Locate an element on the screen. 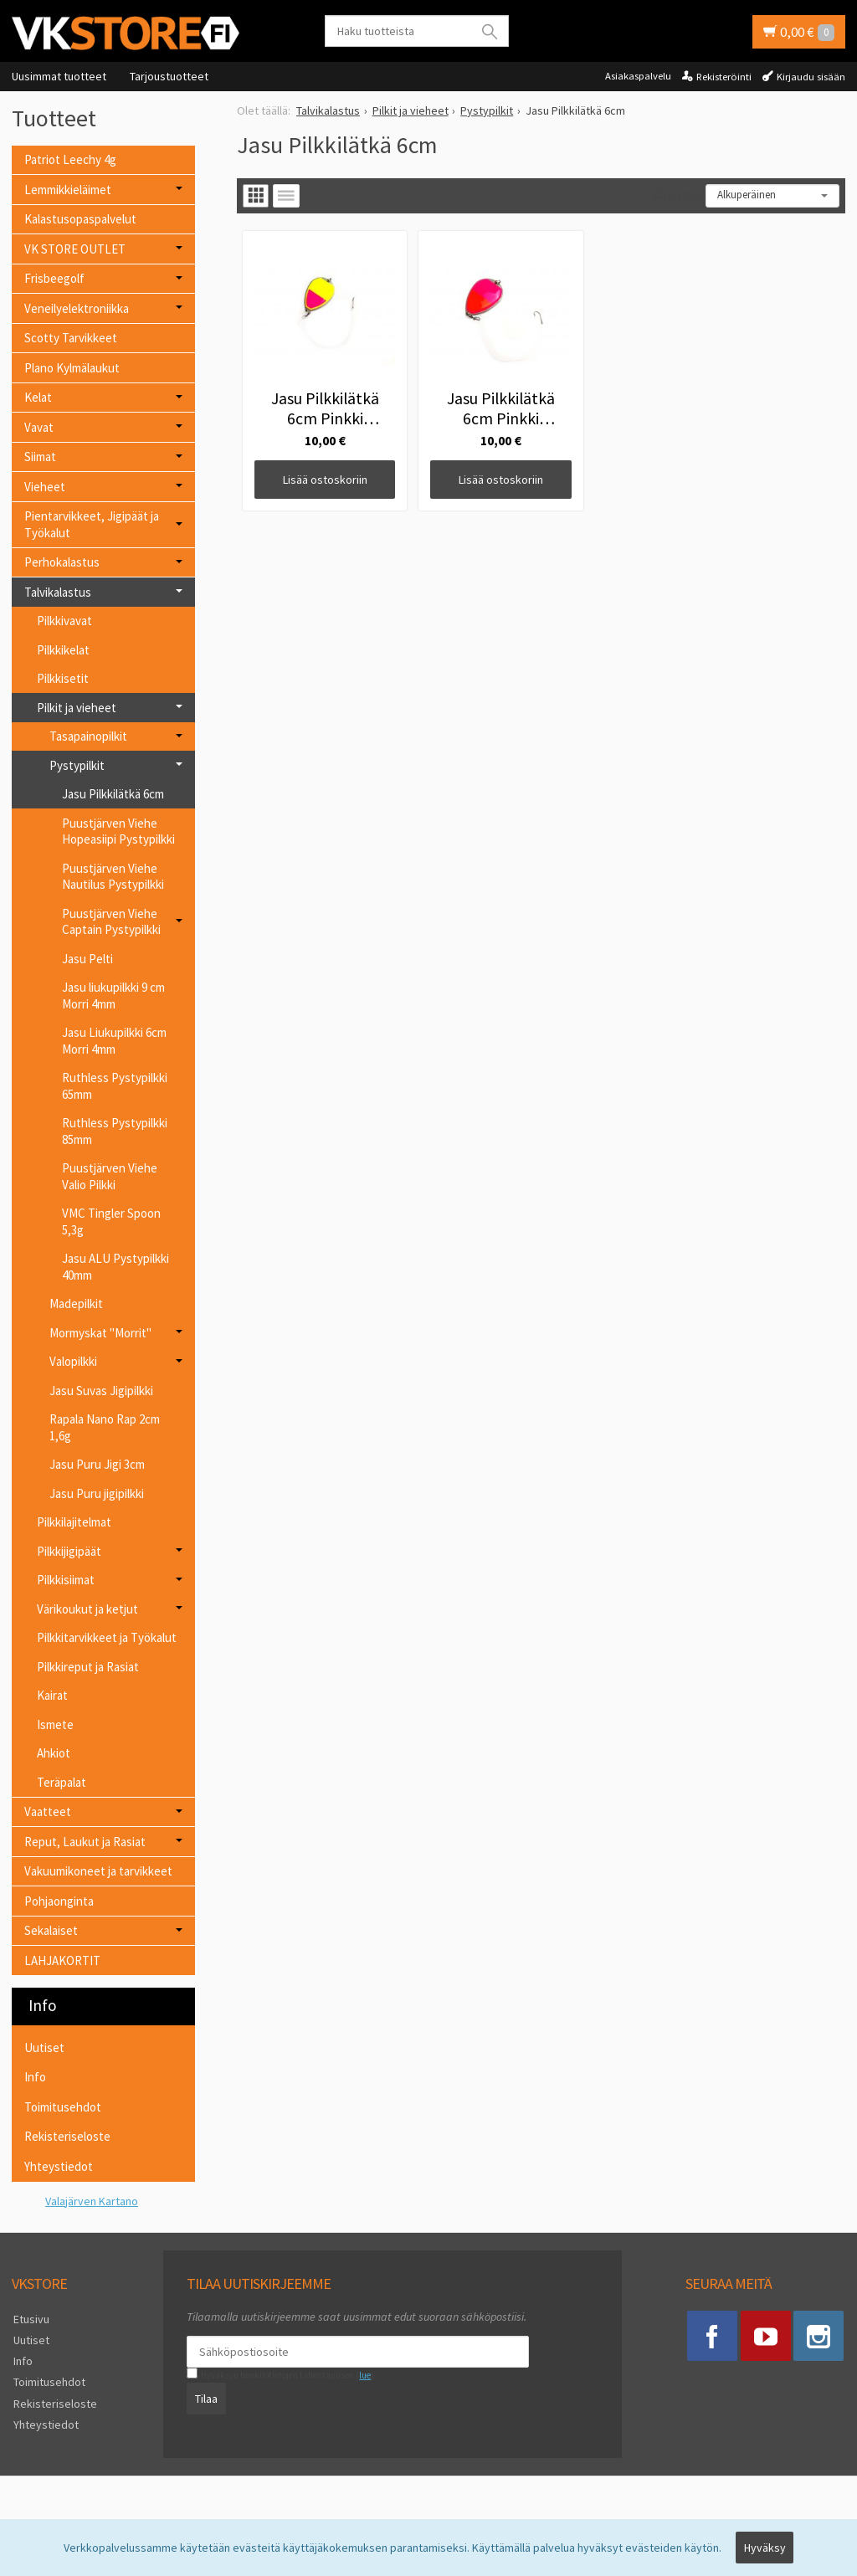 Image resolution: width=857 pixels, height=2576 pixels. Puustjärven Viehe Hopeasiipi Pystypilkki is located at coordinates (118, 831).